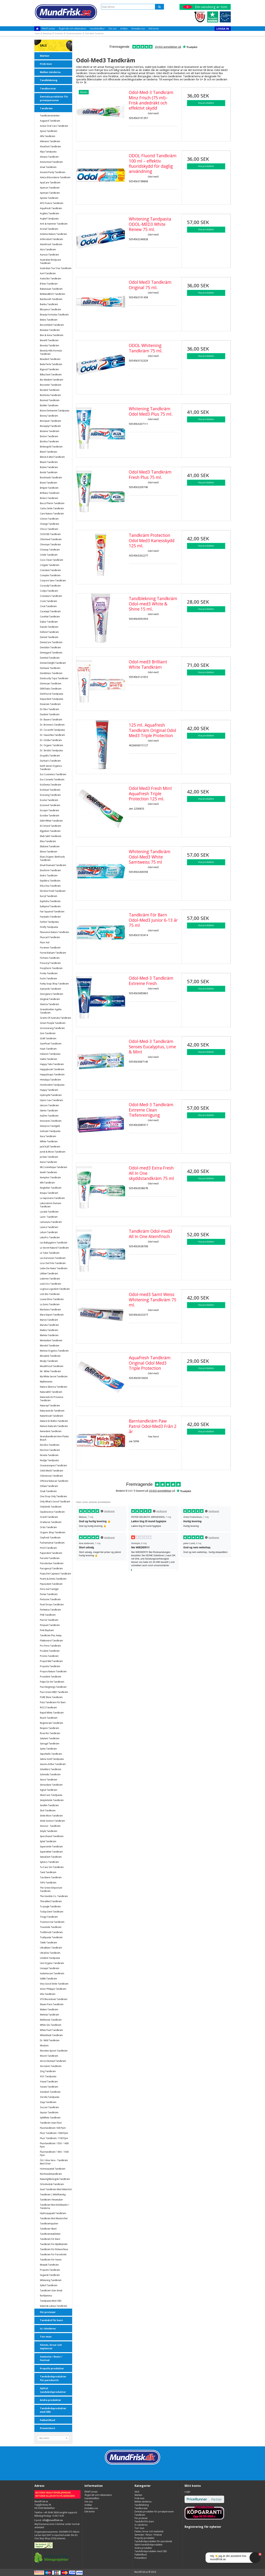  I want to click on Bebio tandkräm, so click(48, 319).